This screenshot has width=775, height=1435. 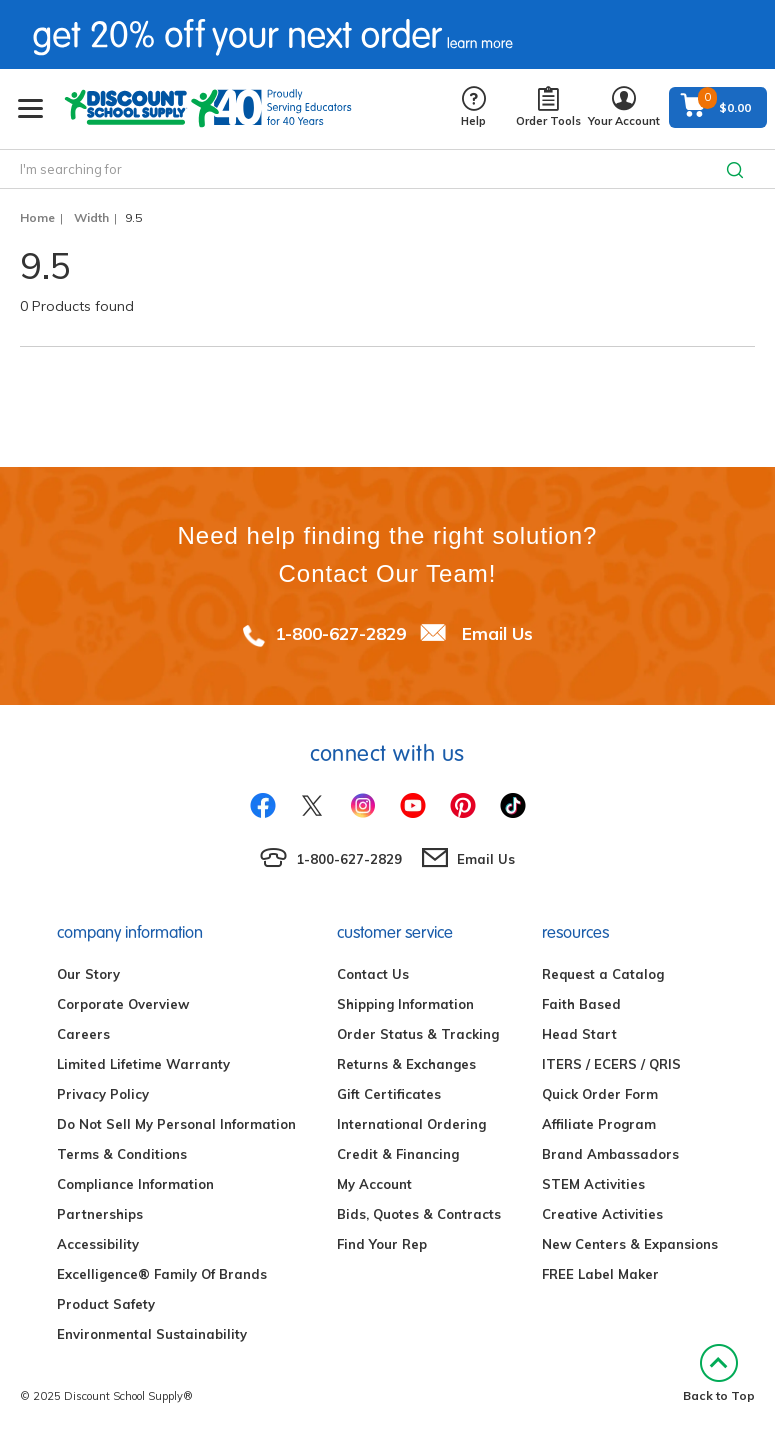 I want to click on Do Not Sell My Personal Information, so click(x=176, y=1124).